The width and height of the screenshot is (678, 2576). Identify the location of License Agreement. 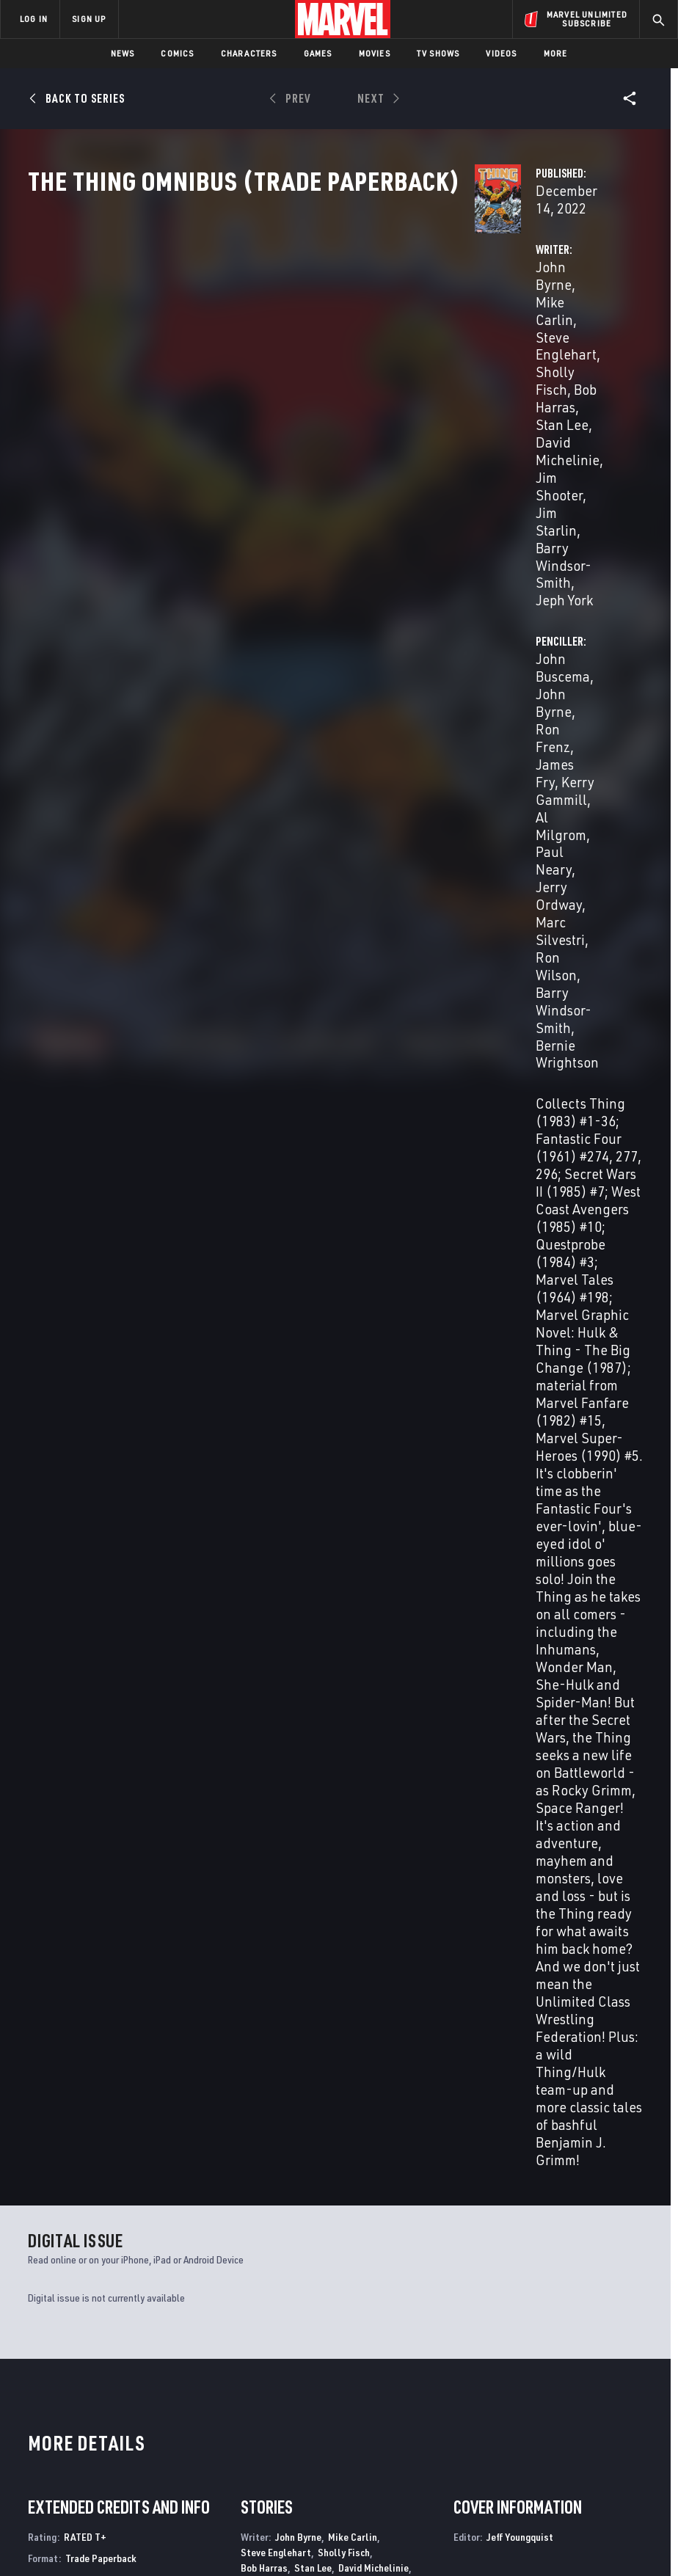
(582, 2522).